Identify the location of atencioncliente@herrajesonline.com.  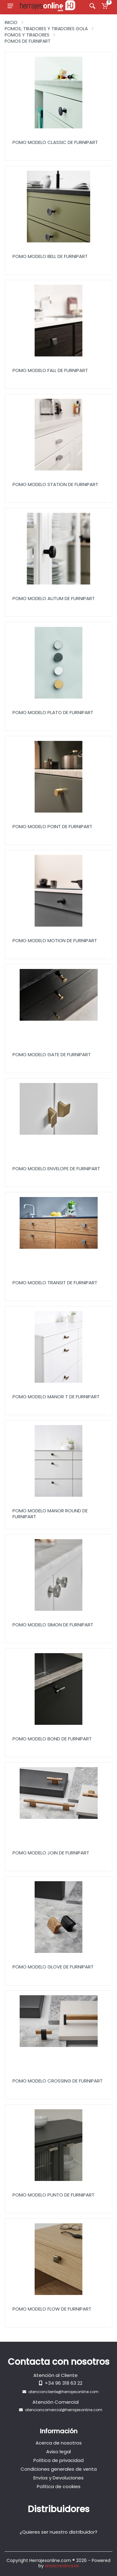
(63, 2391).